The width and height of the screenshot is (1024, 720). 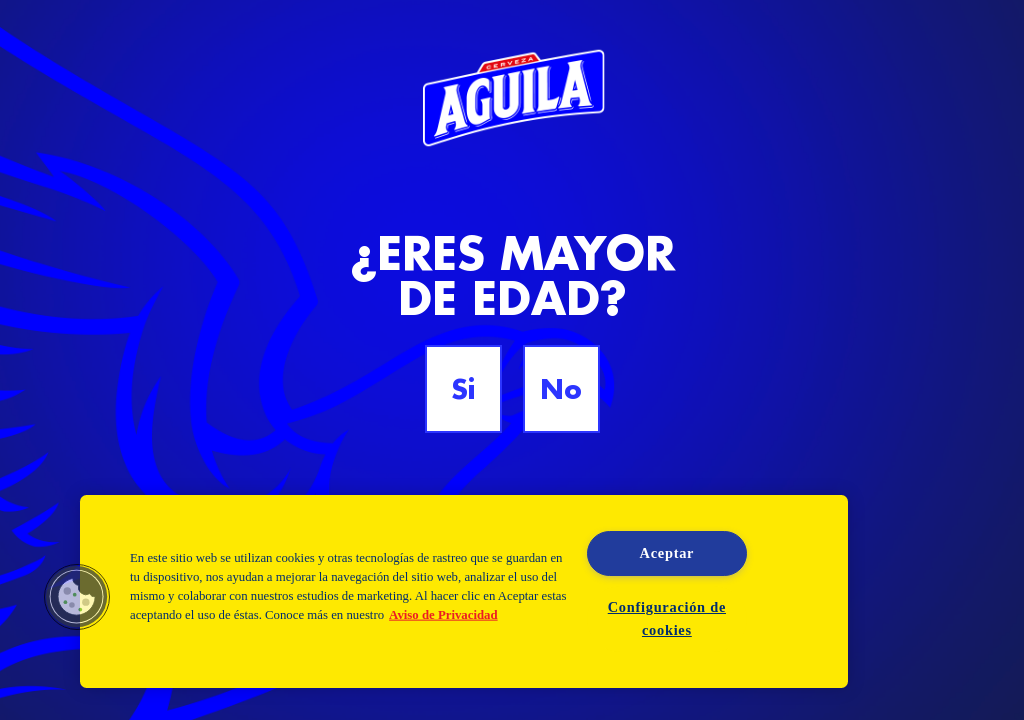 What do you see at coordinates (463, 389) in the screenshot?
I see `Si` at bounding box center [463, 389].